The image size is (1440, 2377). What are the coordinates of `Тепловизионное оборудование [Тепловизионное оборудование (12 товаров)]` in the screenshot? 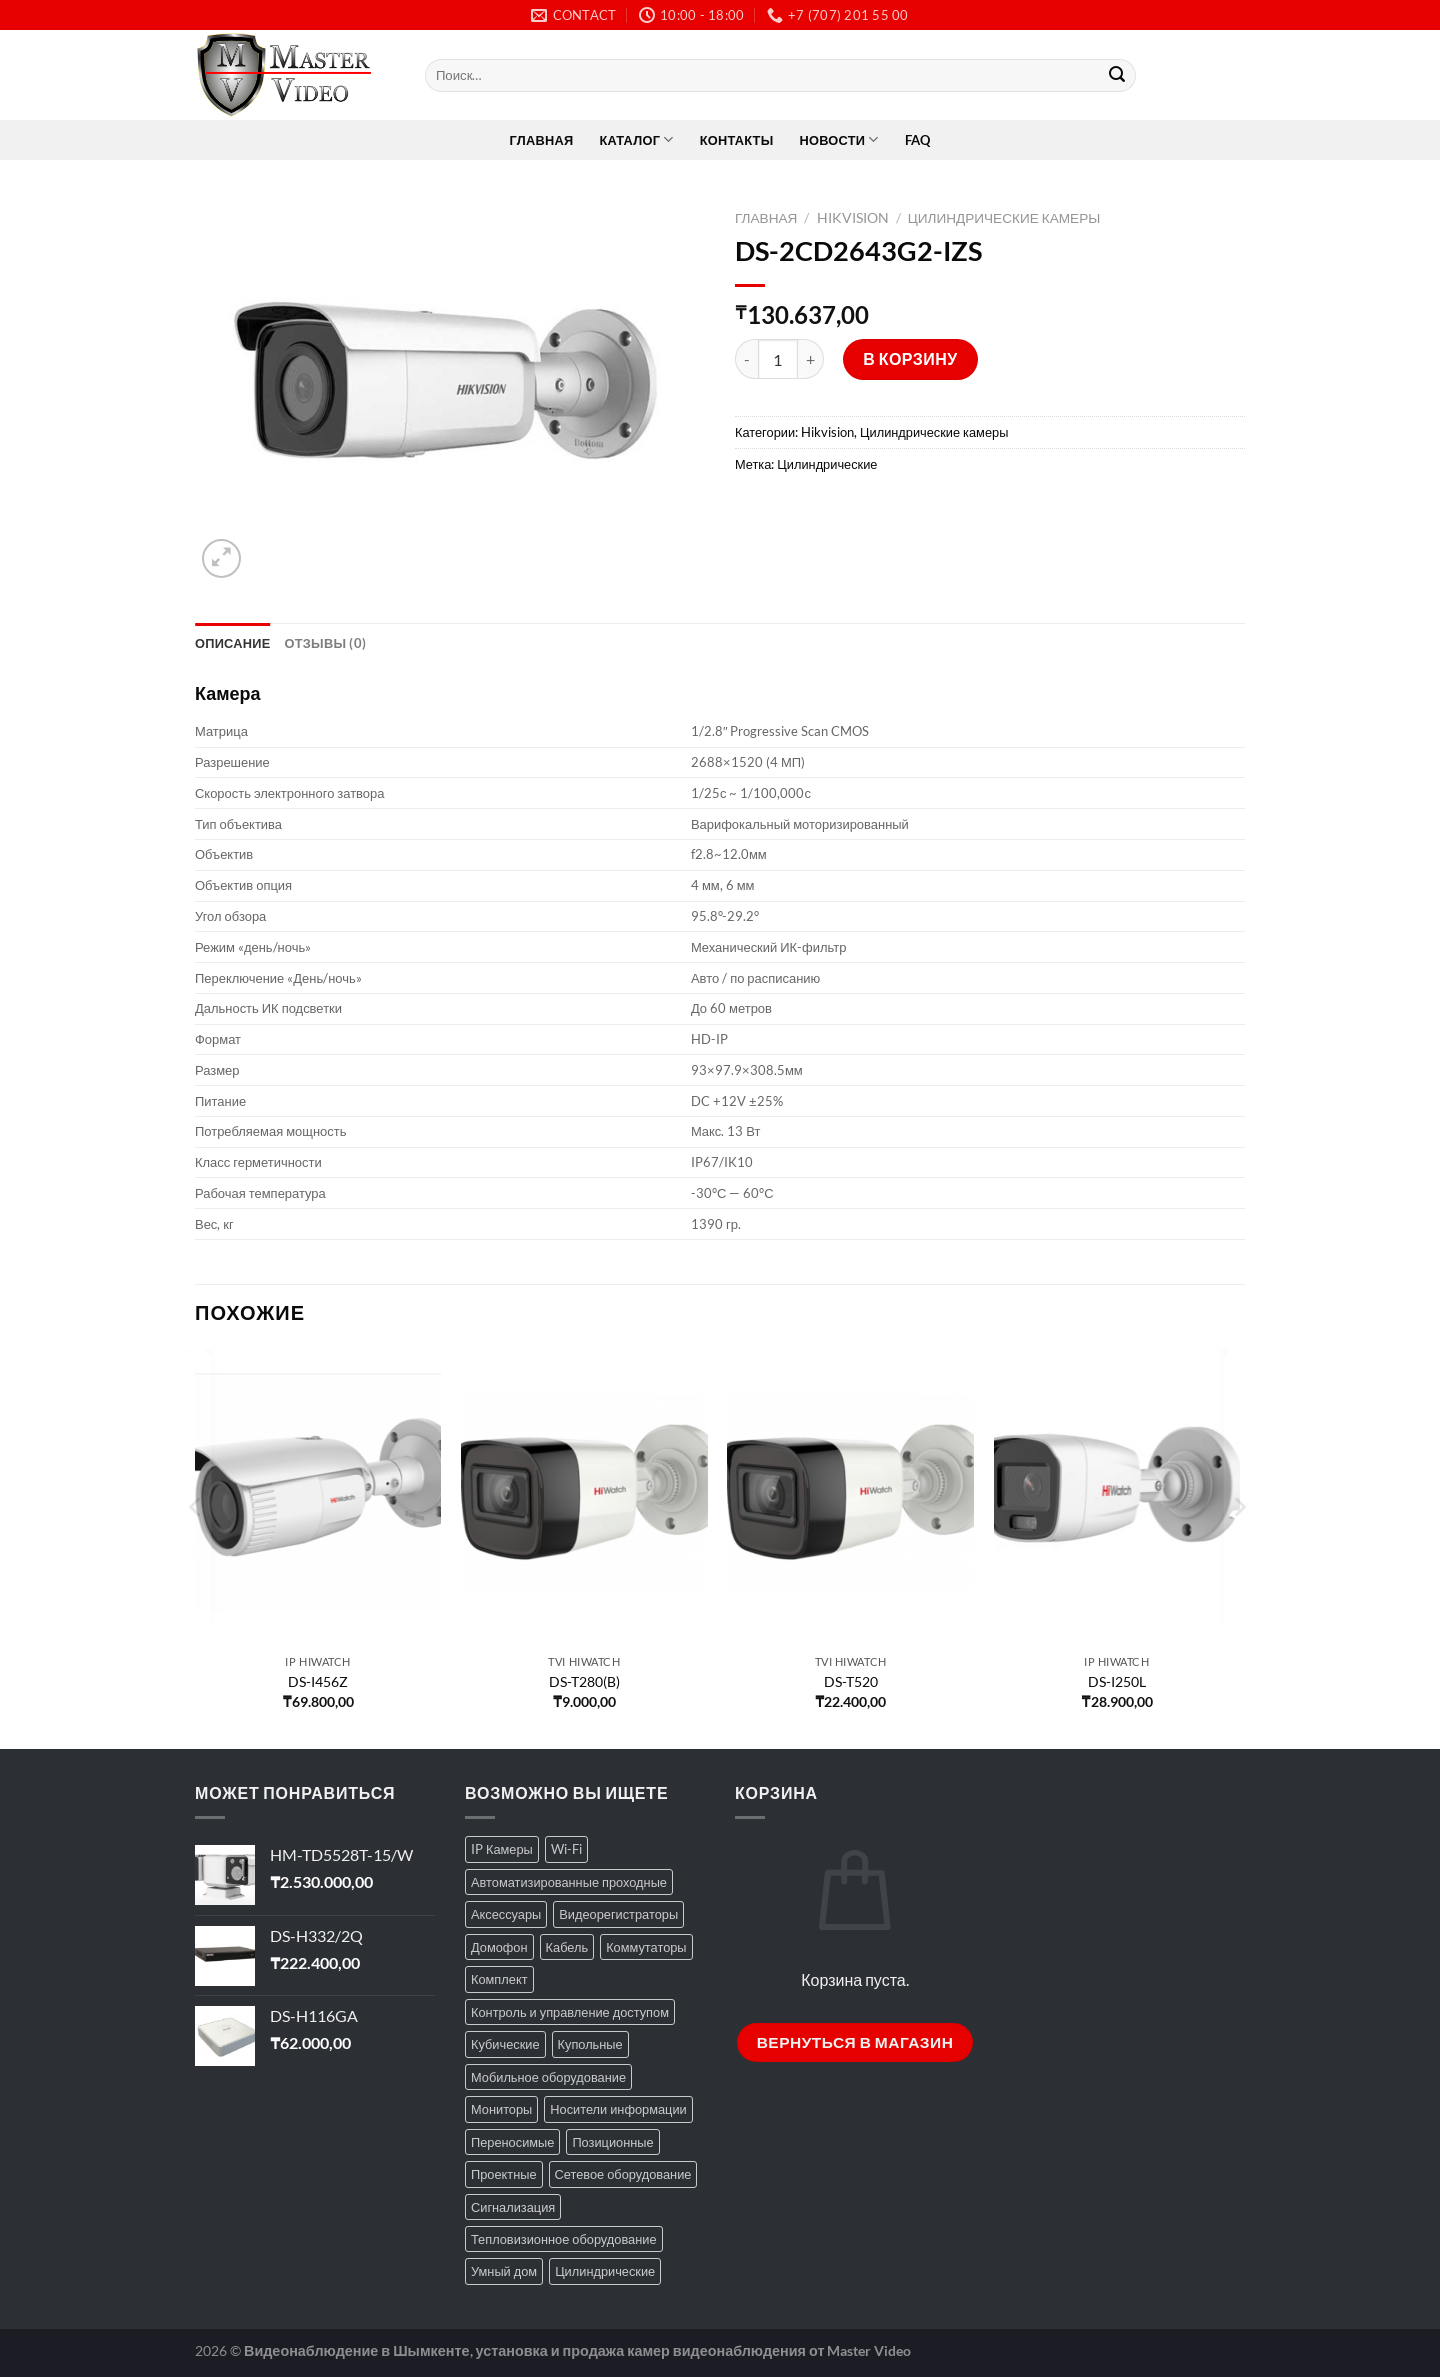 It's located at (564, 2239).